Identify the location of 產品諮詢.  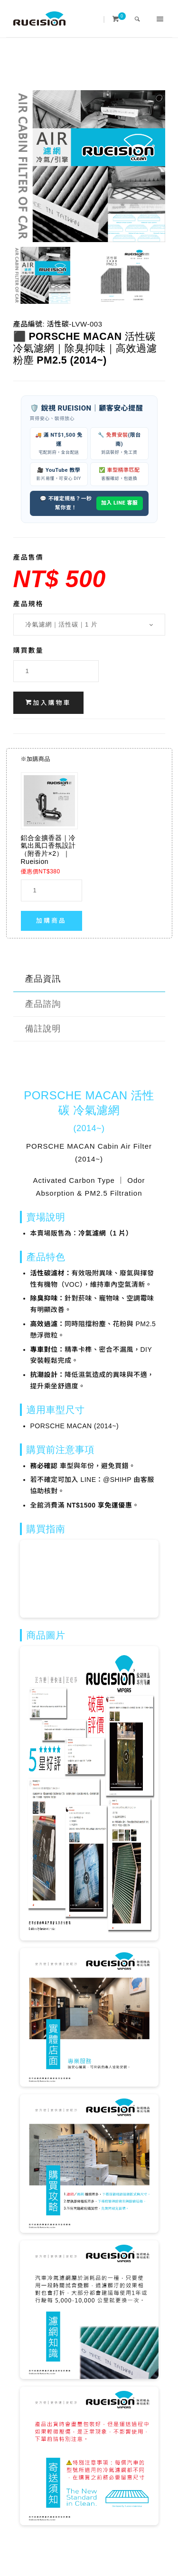
(43, 1004).